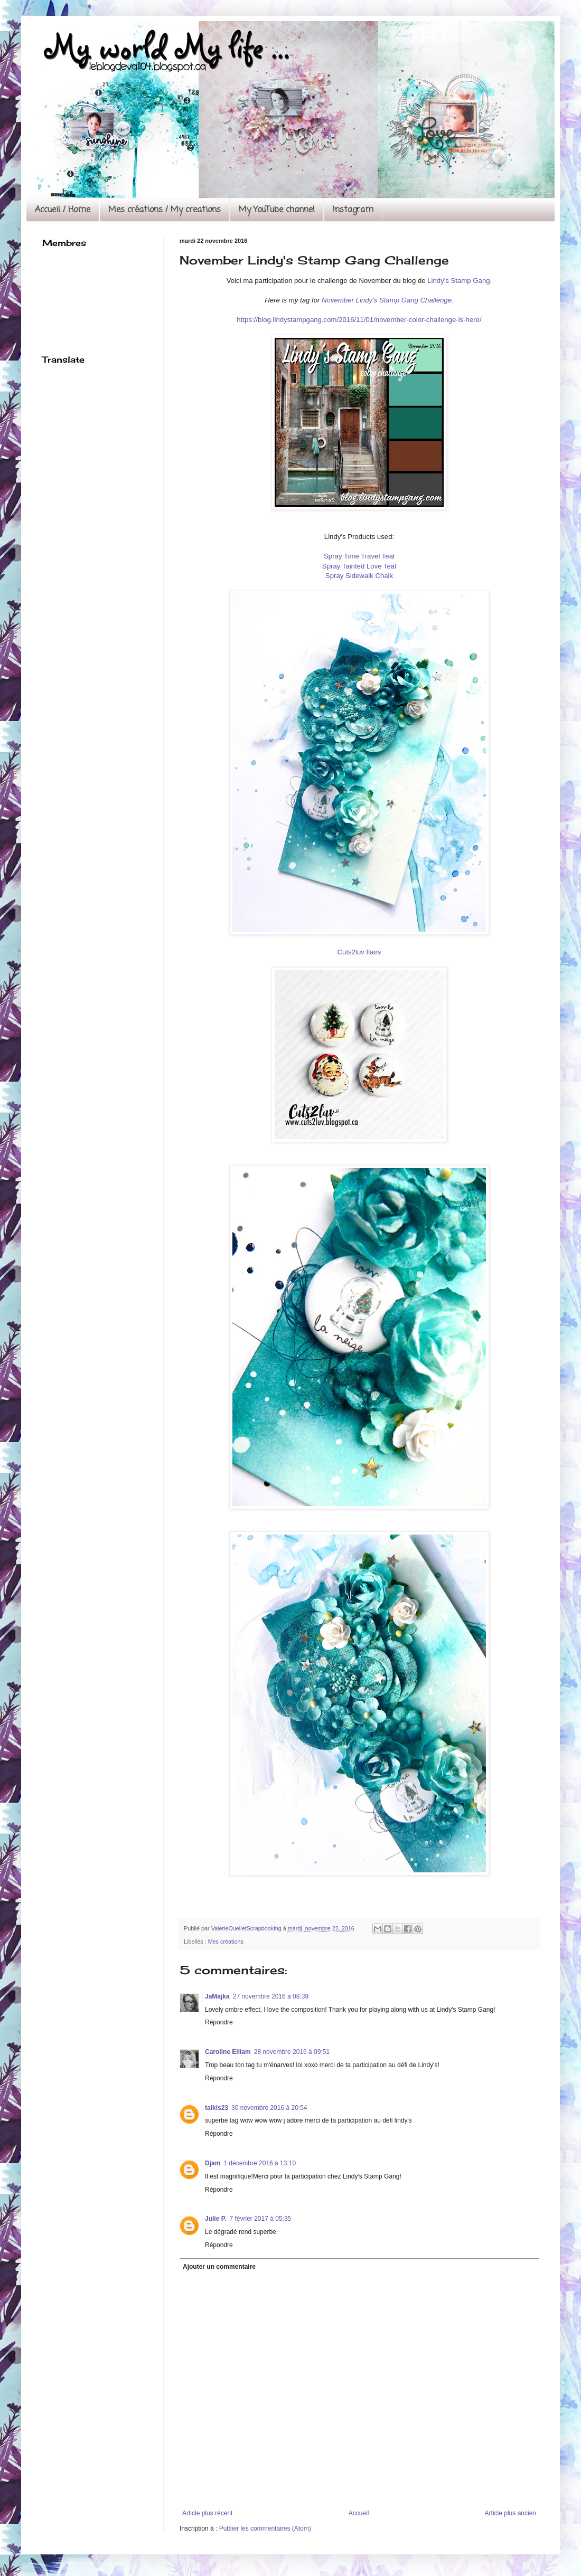  What do you see at coordinates (270, 1996) in the screenshot?
I see `27 novembre 2016 à 08:39` at bounding box center [270, 1996].